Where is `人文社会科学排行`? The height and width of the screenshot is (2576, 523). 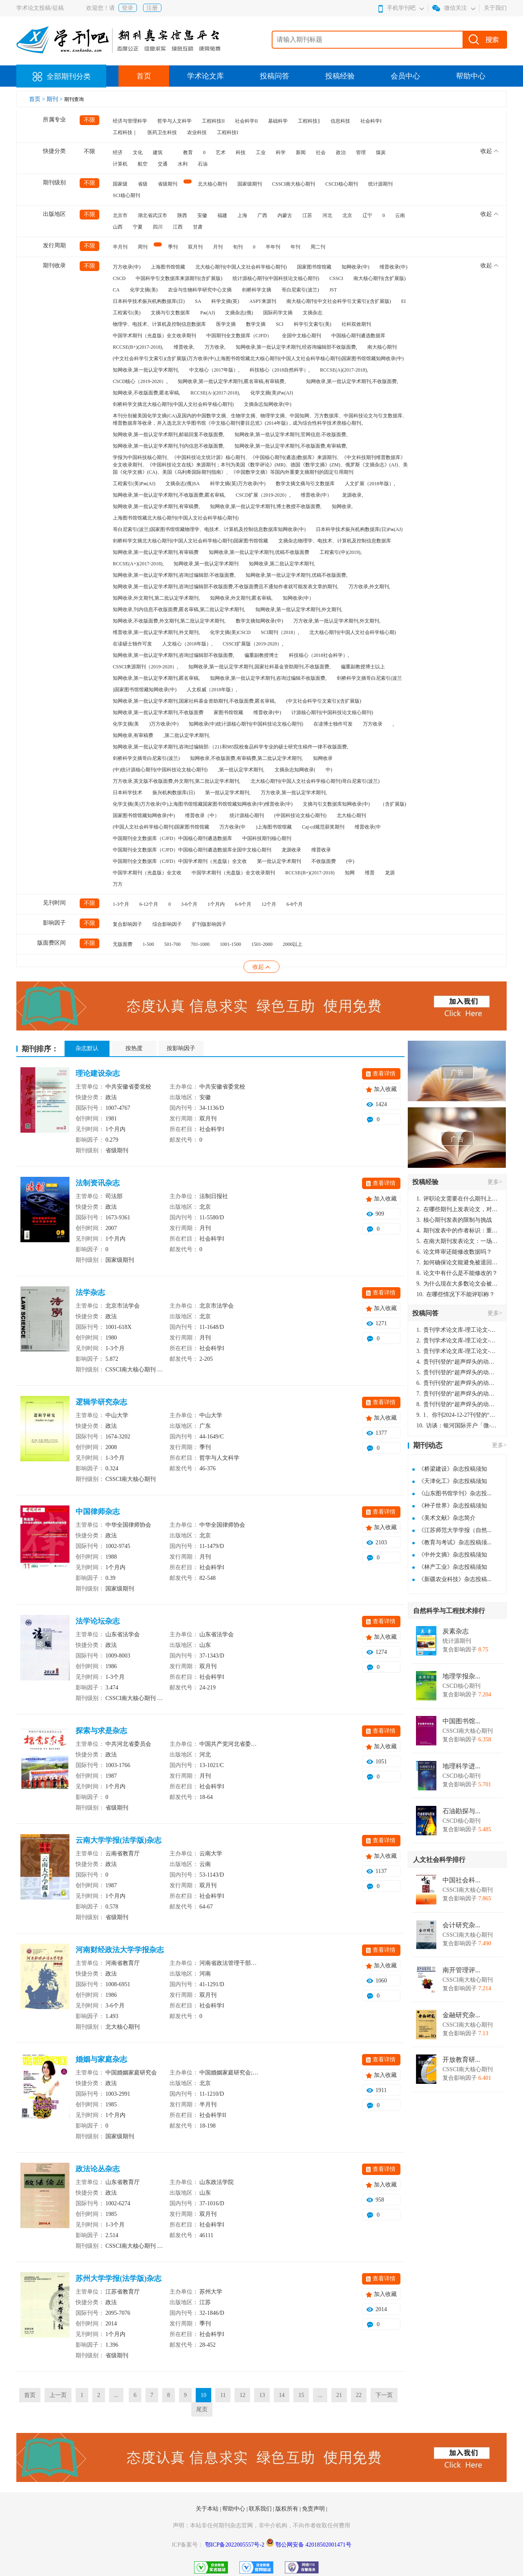
人文社会科学排行 is located at coordinates (439, 1859).